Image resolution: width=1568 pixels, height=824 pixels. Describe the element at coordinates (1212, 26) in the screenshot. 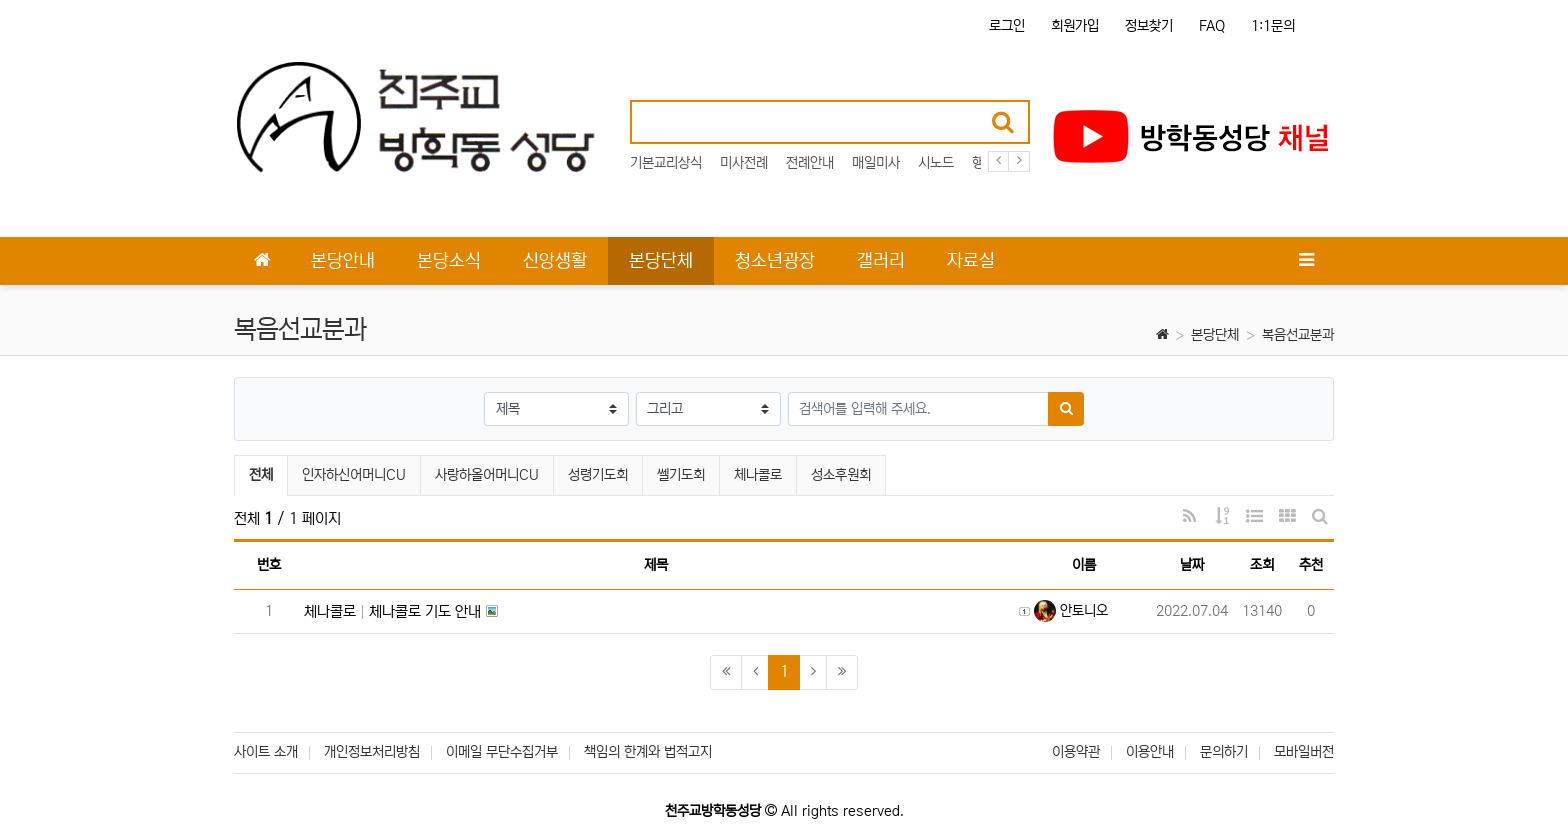

I see `FAQ` at that location.